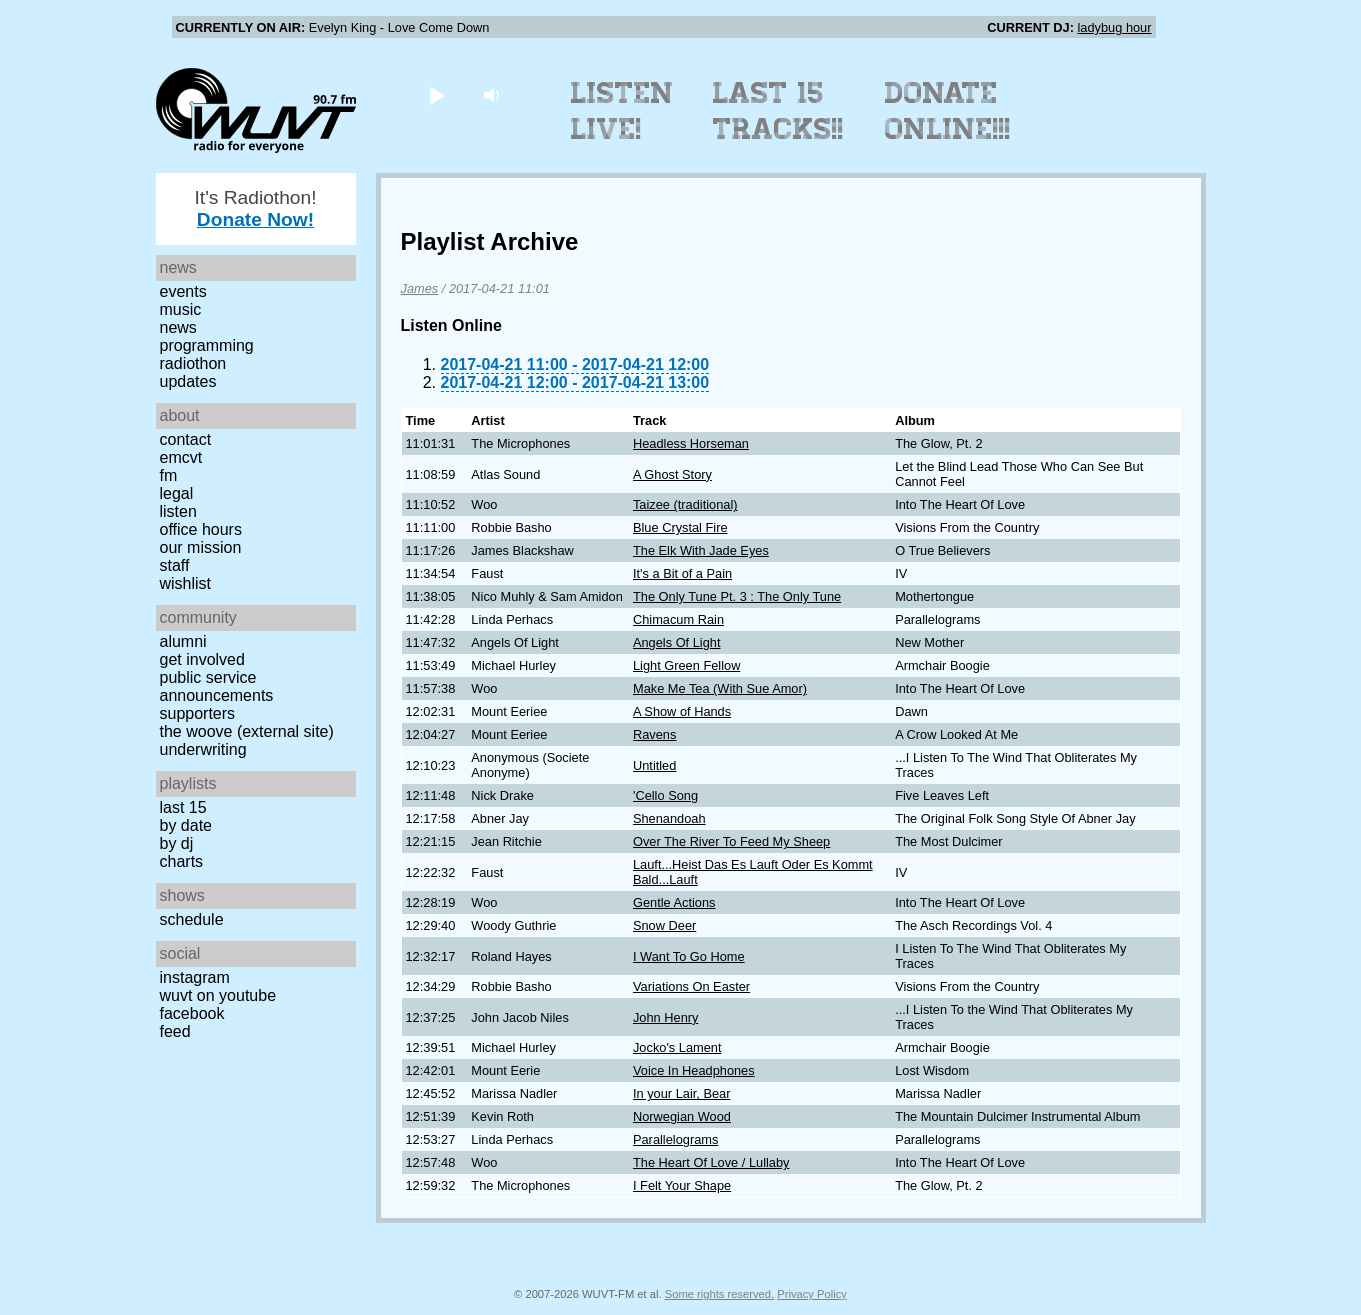 This screenshot has width=1361, height=1315. I want to click on It's a Bit of a Pain, so click(682, 573).